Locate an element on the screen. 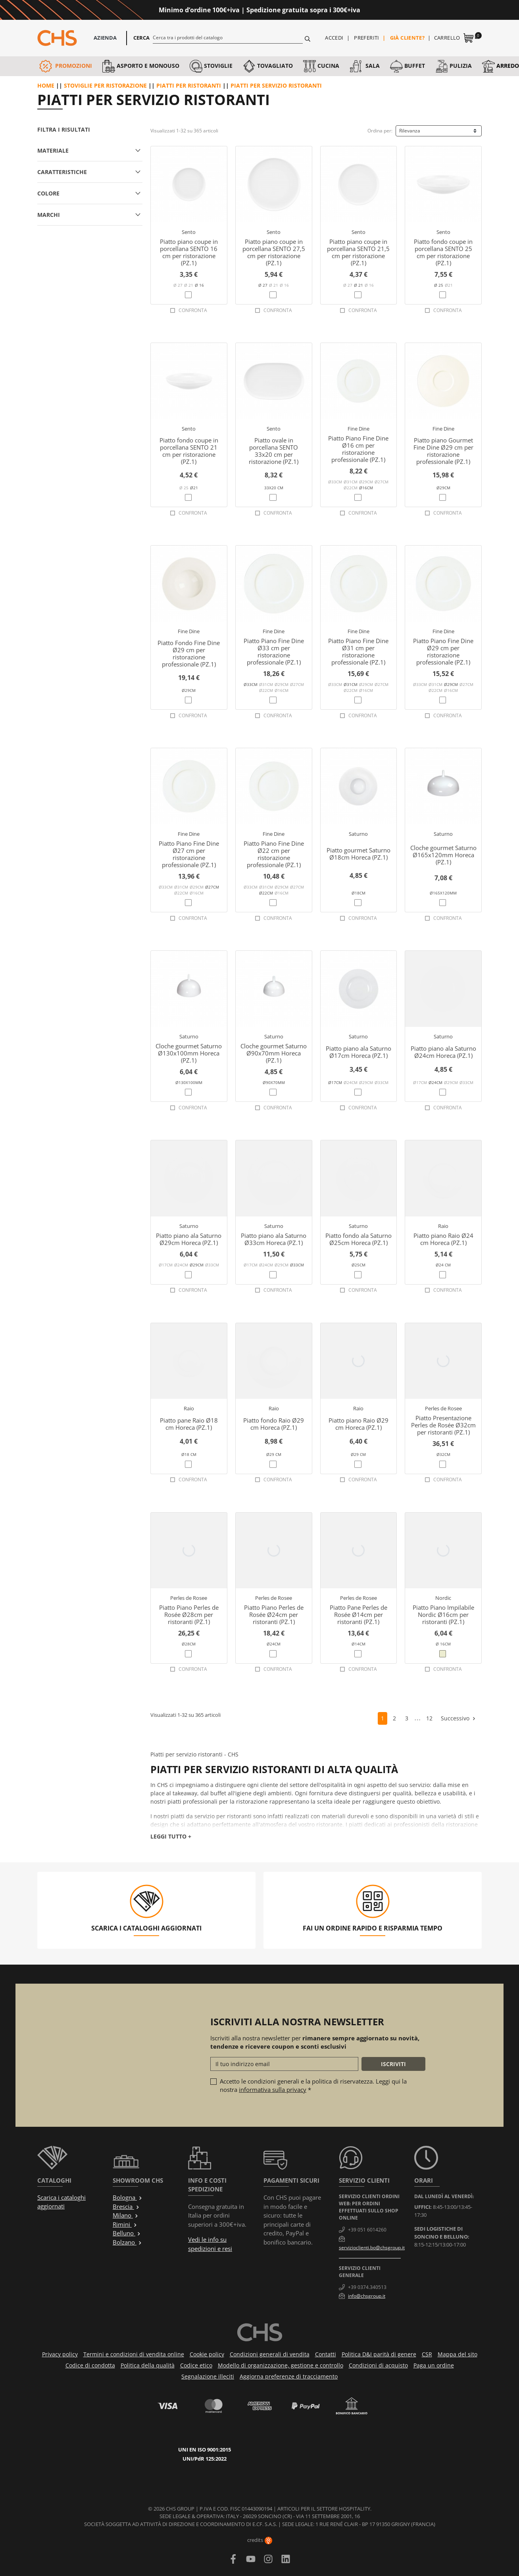 This screenshot has height=2576, width=519. UNI EN ISO 9001:2015 is located at coordinates (204, 2449).